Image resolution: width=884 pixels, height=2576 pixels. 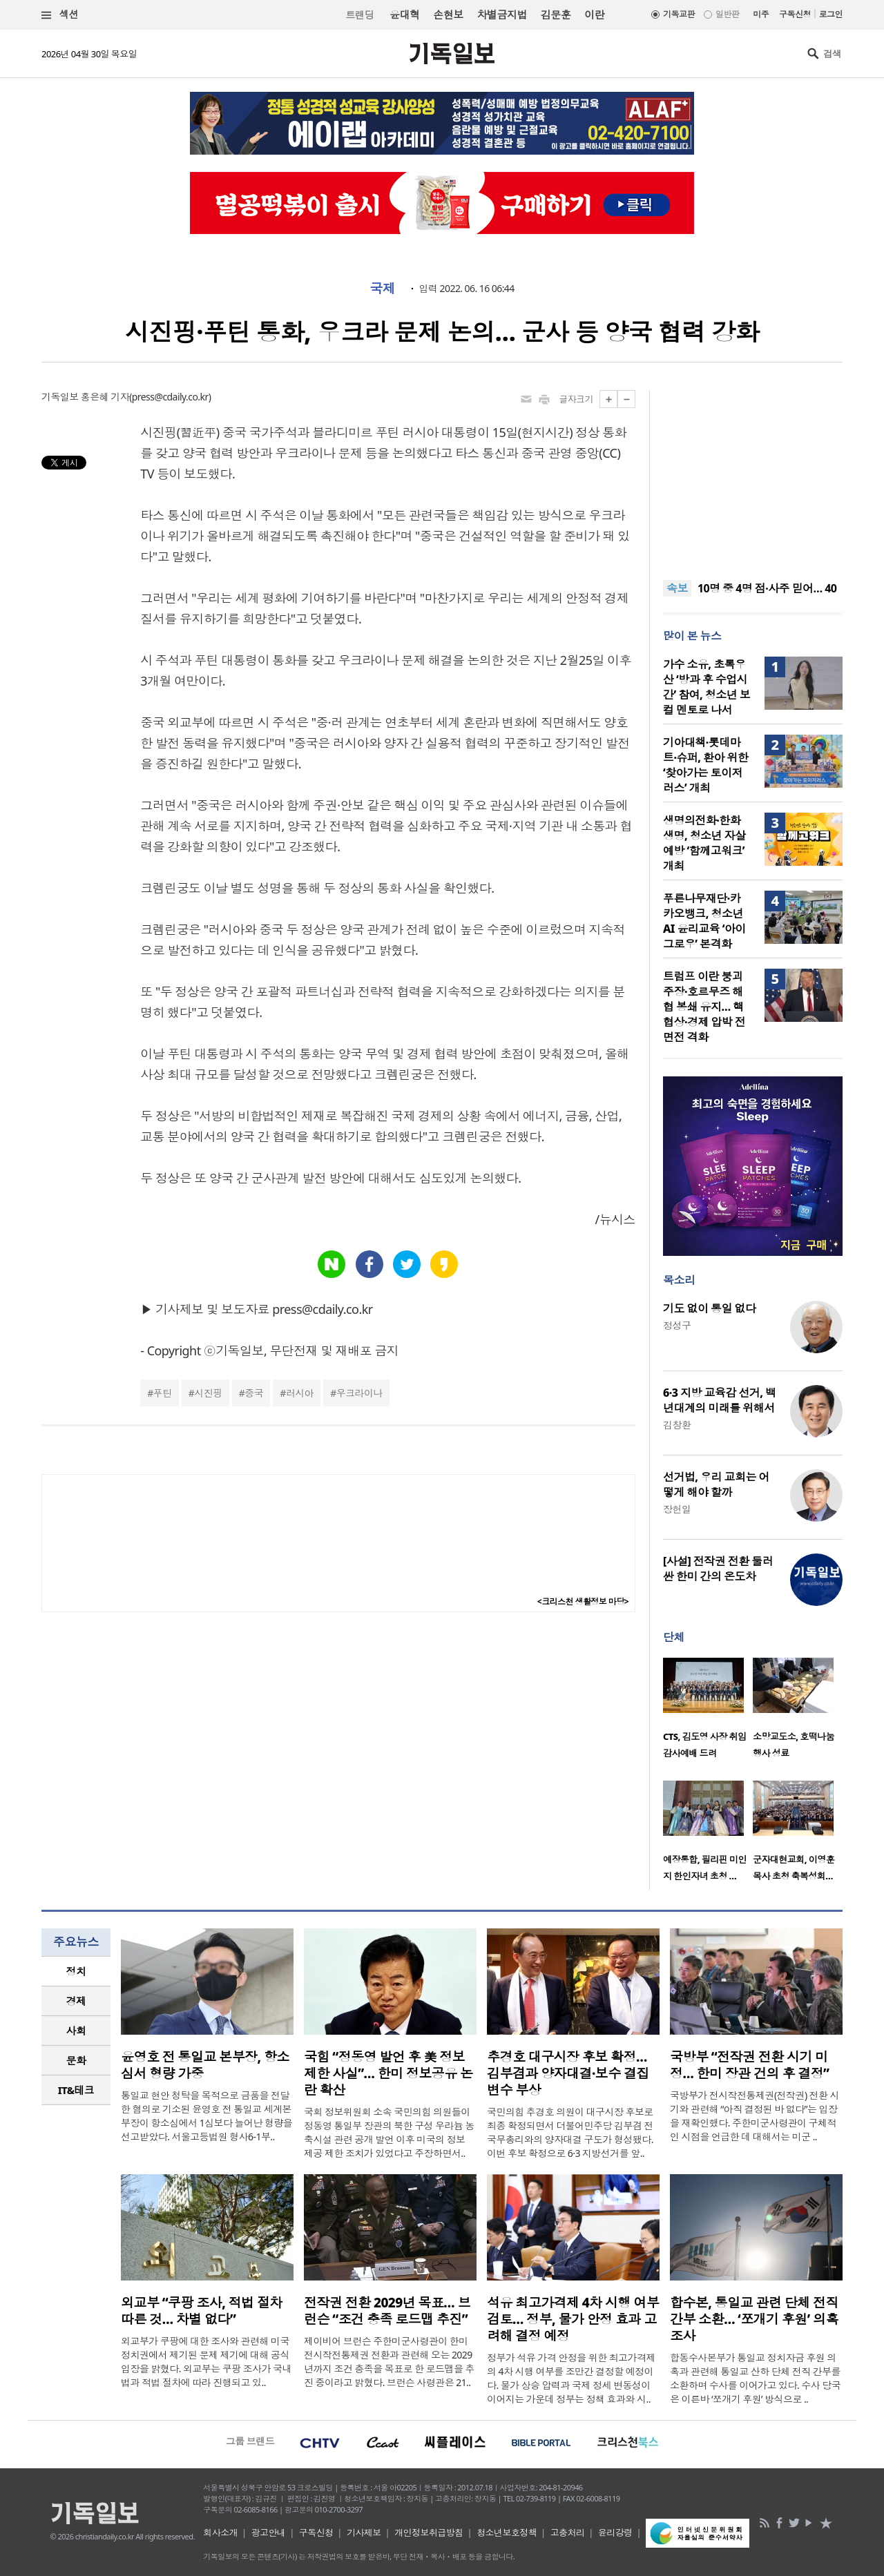 What do you see at coordinates (76, 2030) in the screenshot?
I see `사회 [presentation]` at bounding box center [76, 2030].